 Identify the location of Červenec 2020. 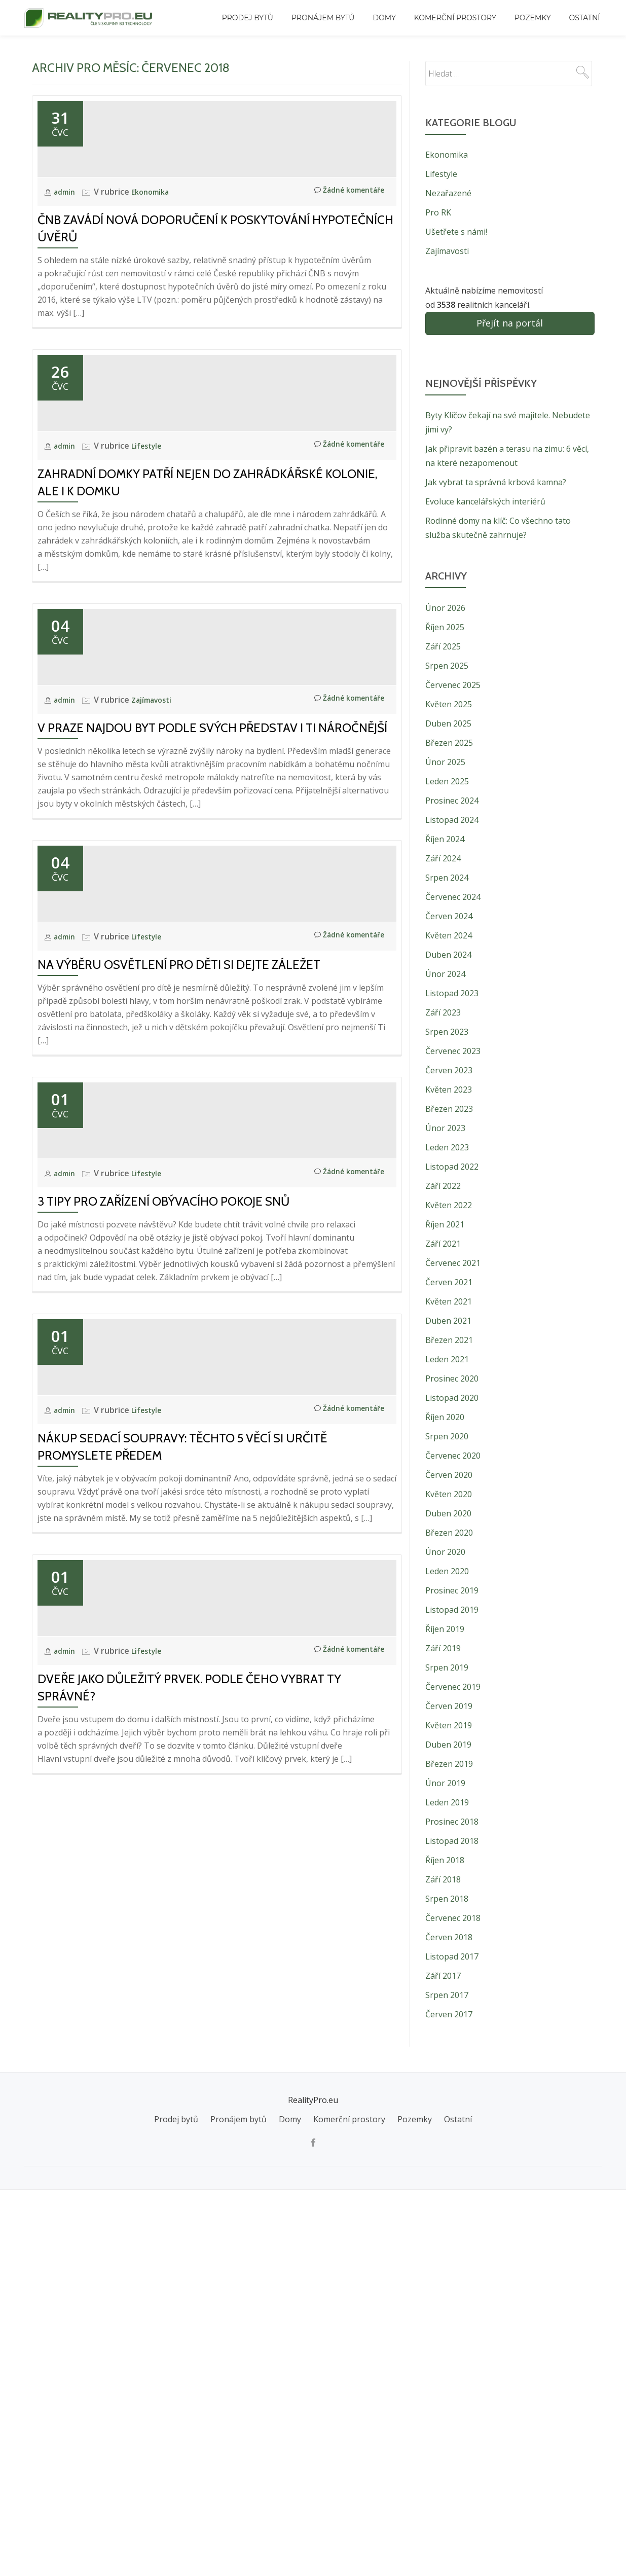
(453, 1455).